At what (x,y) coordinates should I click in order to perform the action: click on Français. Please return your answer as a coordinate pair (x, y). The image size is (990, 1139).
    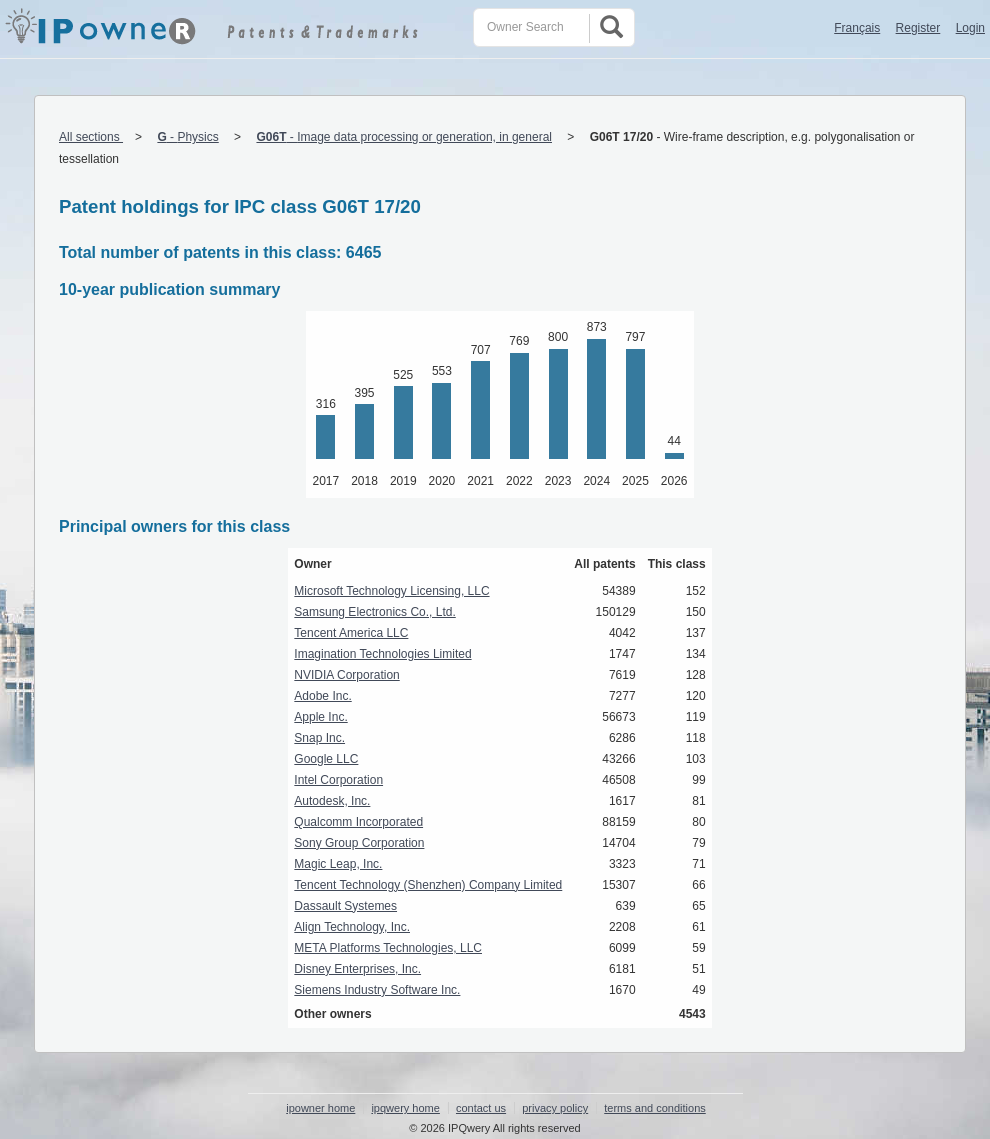
    Looking at the image, I should click on (857, 28).